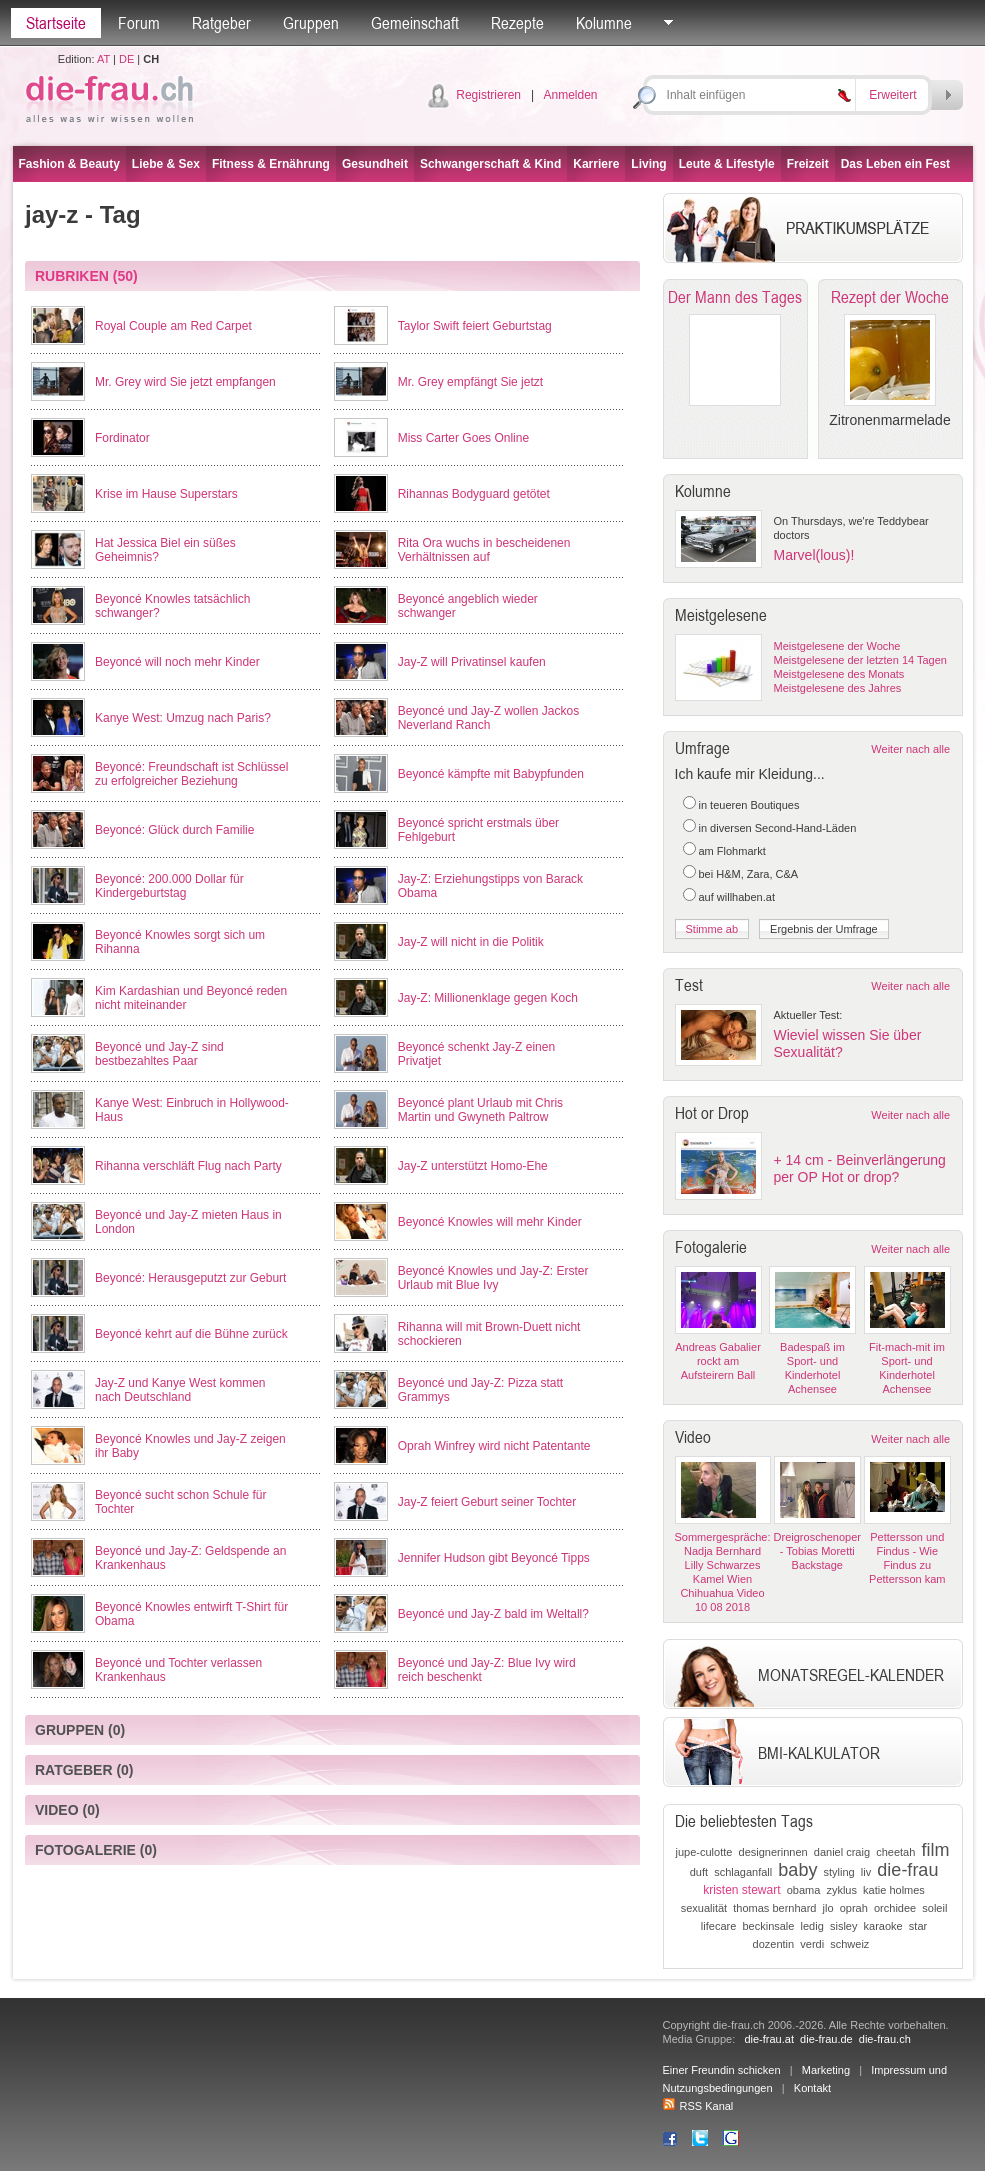 This screenshot has width=985, height=2171. I want to click on Meistgelesene des Jahres, so click(838, 688).